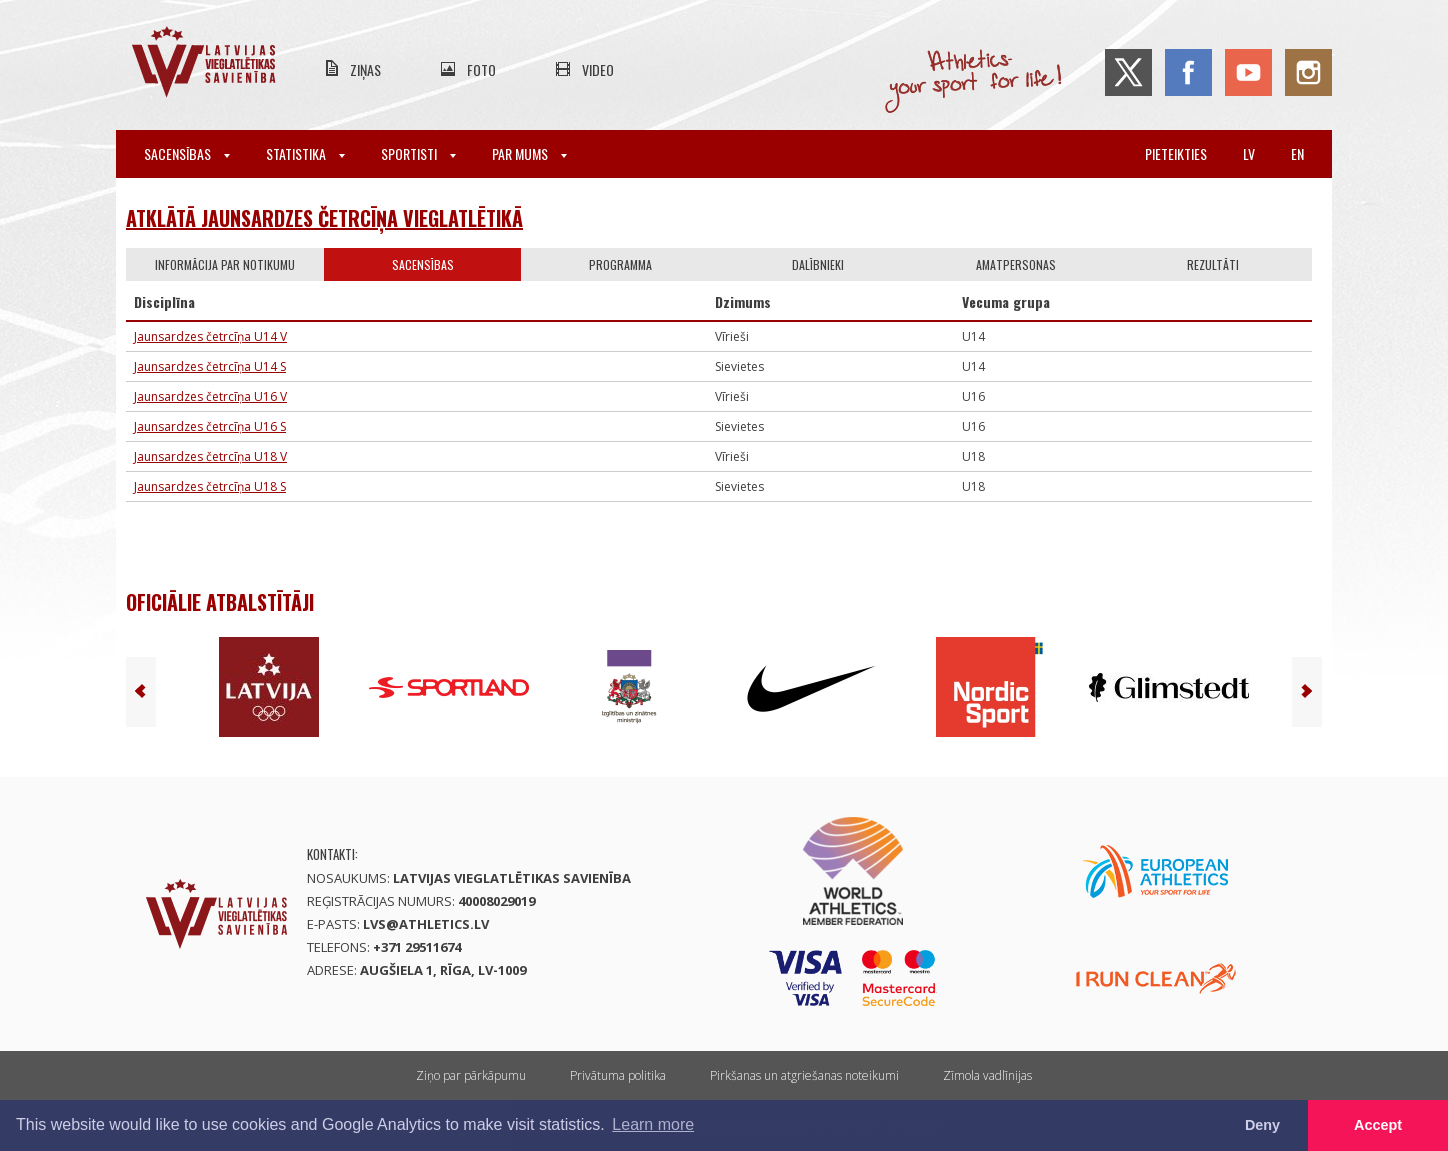  I want to click on Deny [button], so click(1262, 1125).